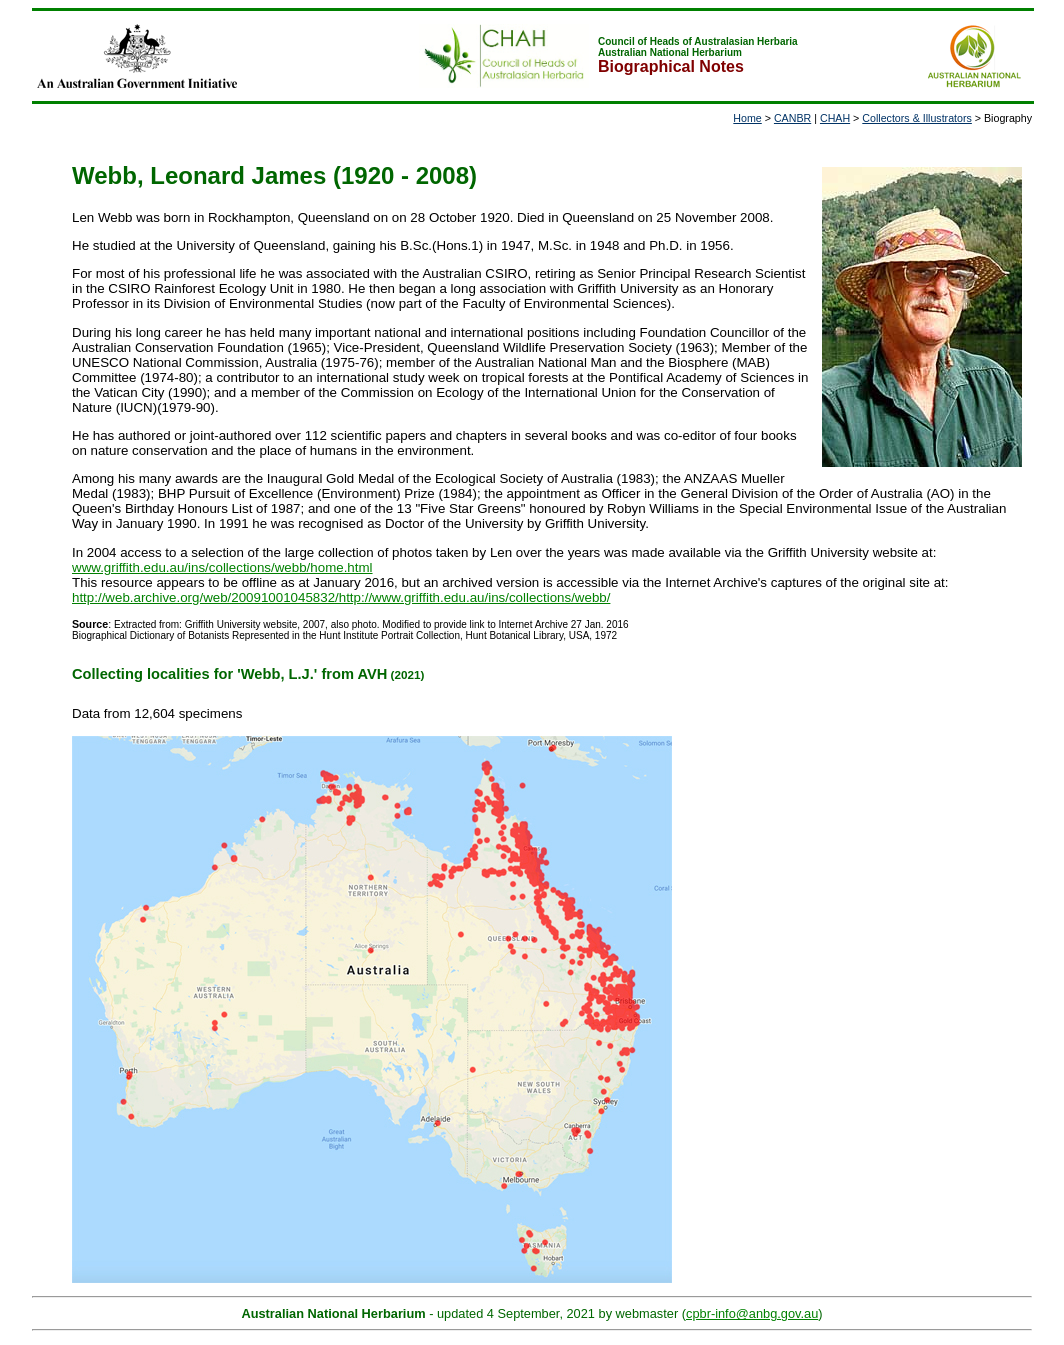 Image resolution: width=1064 pixels, height=1345 pixels. I want to click on http://web.archive.org/web/20091001045832/http://www.griffith.edu.au/ins/collections/webb/, so click(341, 597).